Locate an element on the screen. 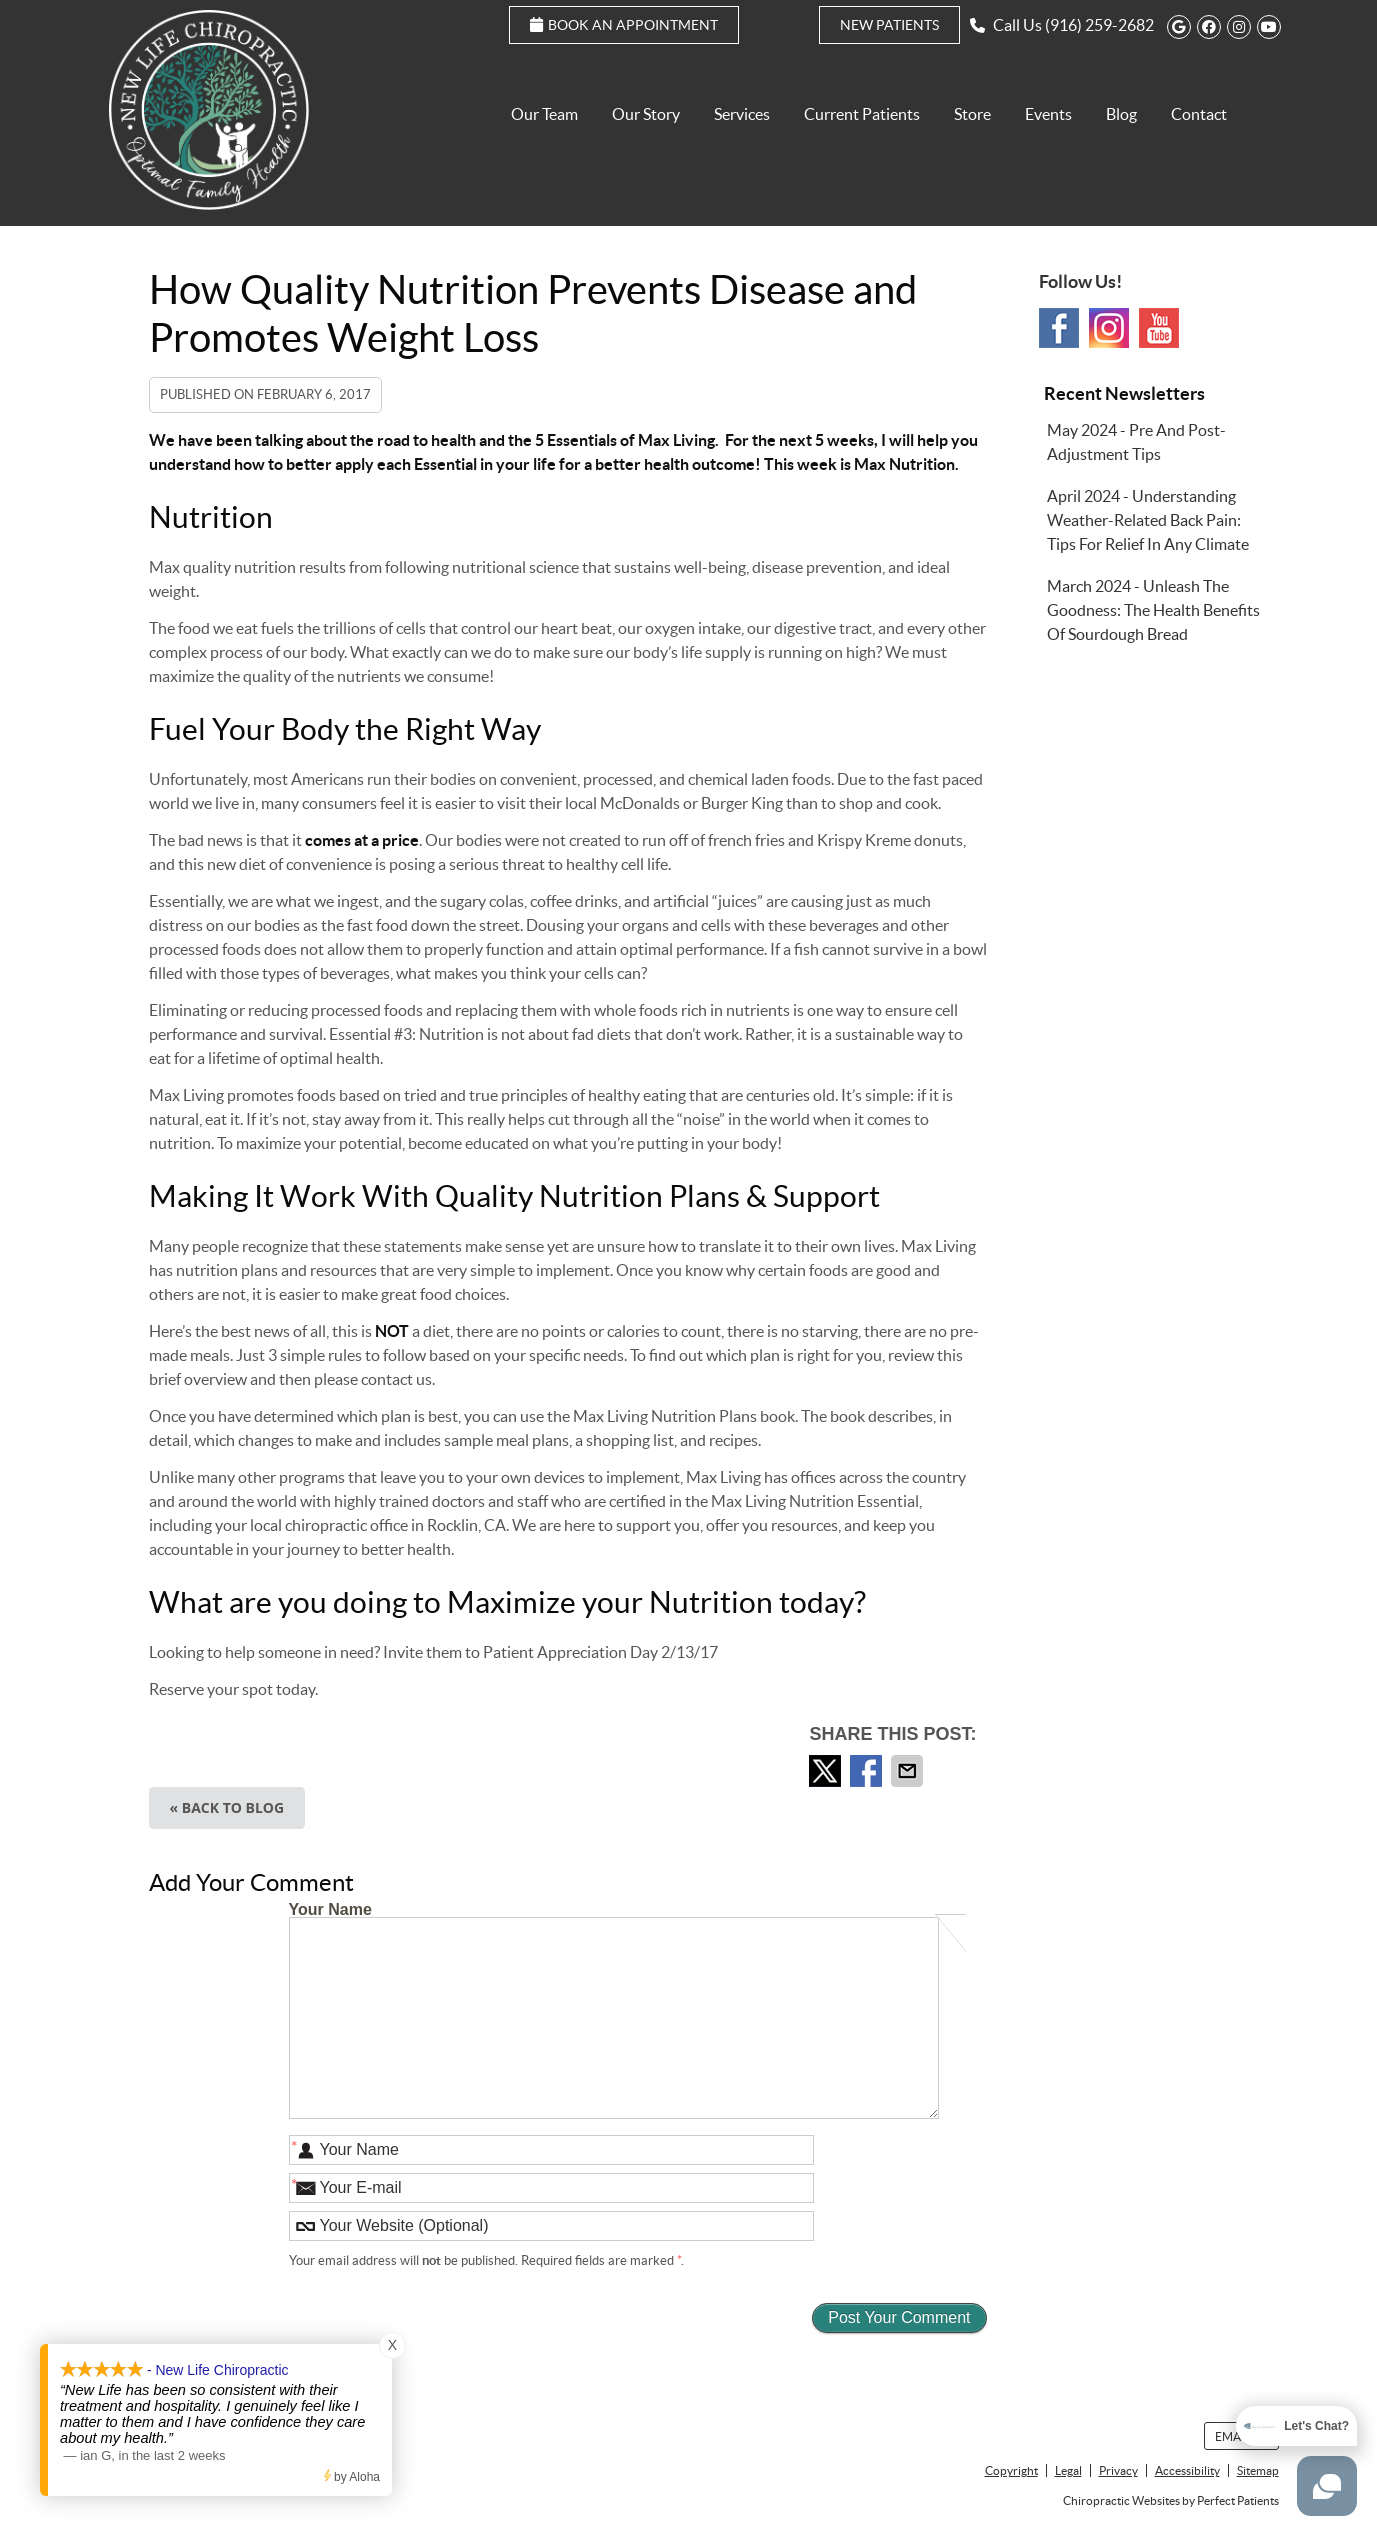 This screenshot has height=2536, width=1377. may 2024 - Pre and Post-Adjustment Tips is located at coordinates (1136, 442).